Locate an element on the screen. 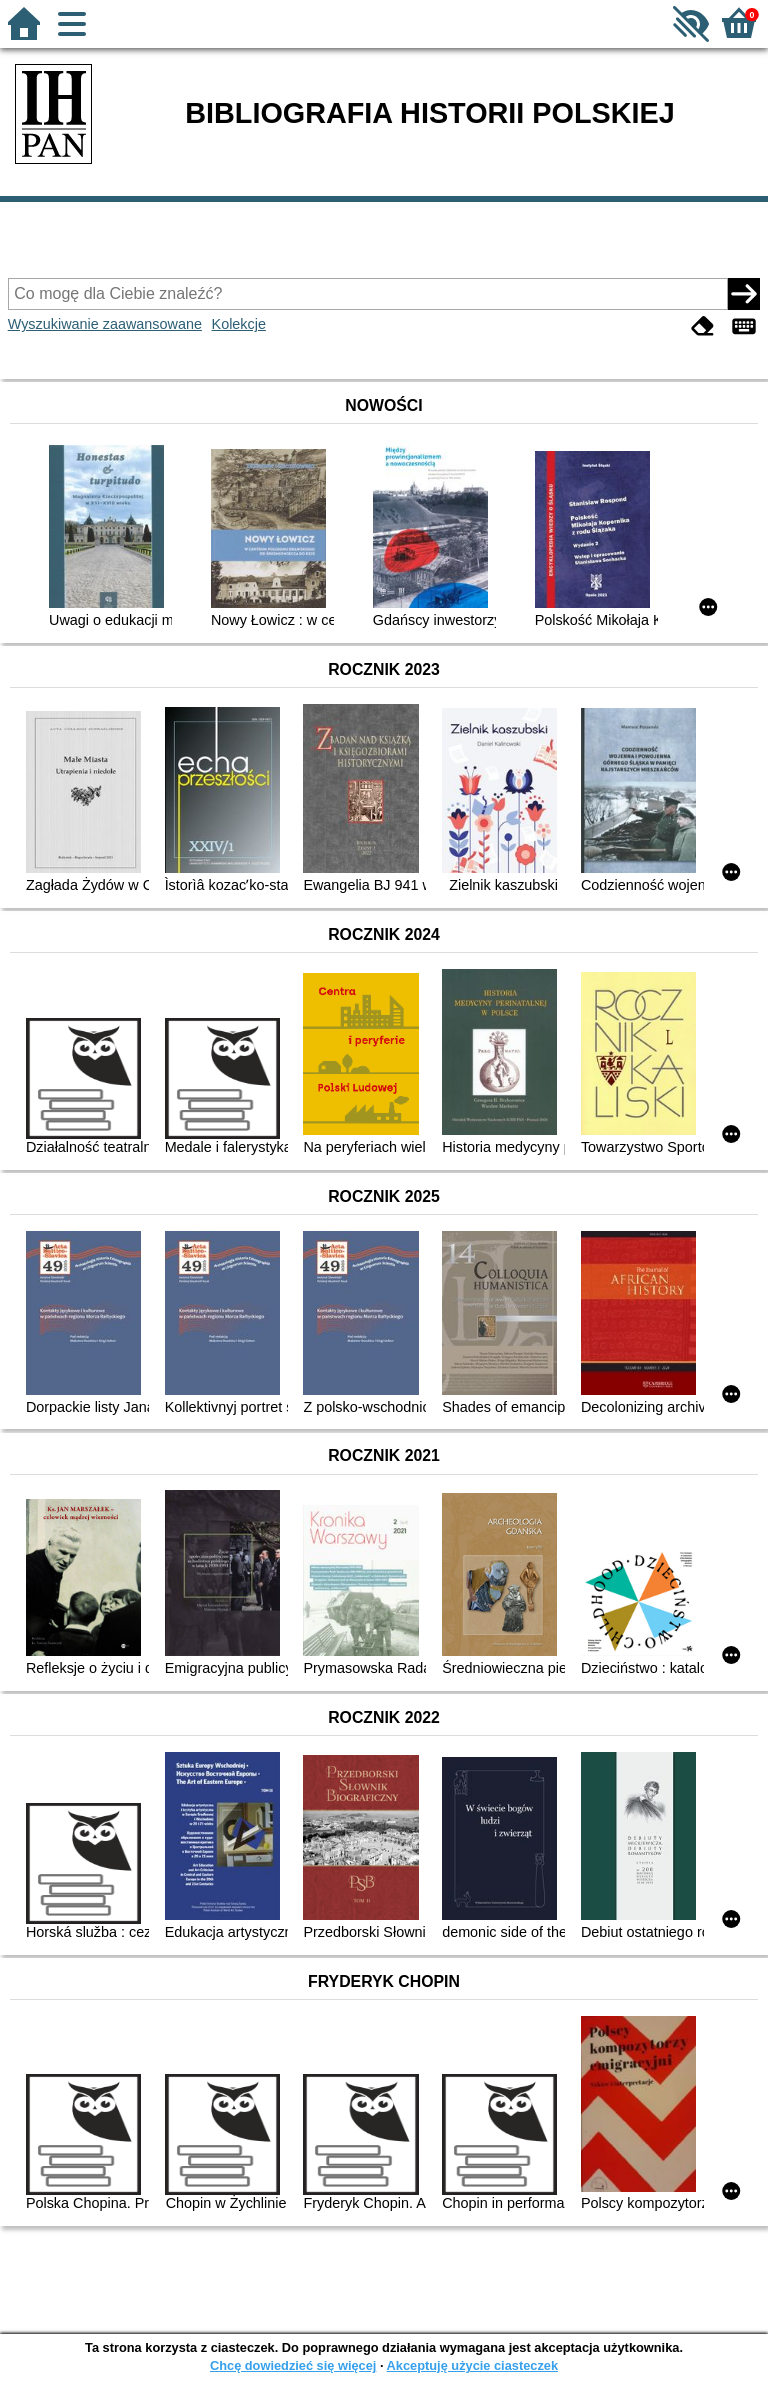 The width and height of the screenshot is (768, 2383). Wyszukiwanie zaawansowane is located at coordinates (105, 324).